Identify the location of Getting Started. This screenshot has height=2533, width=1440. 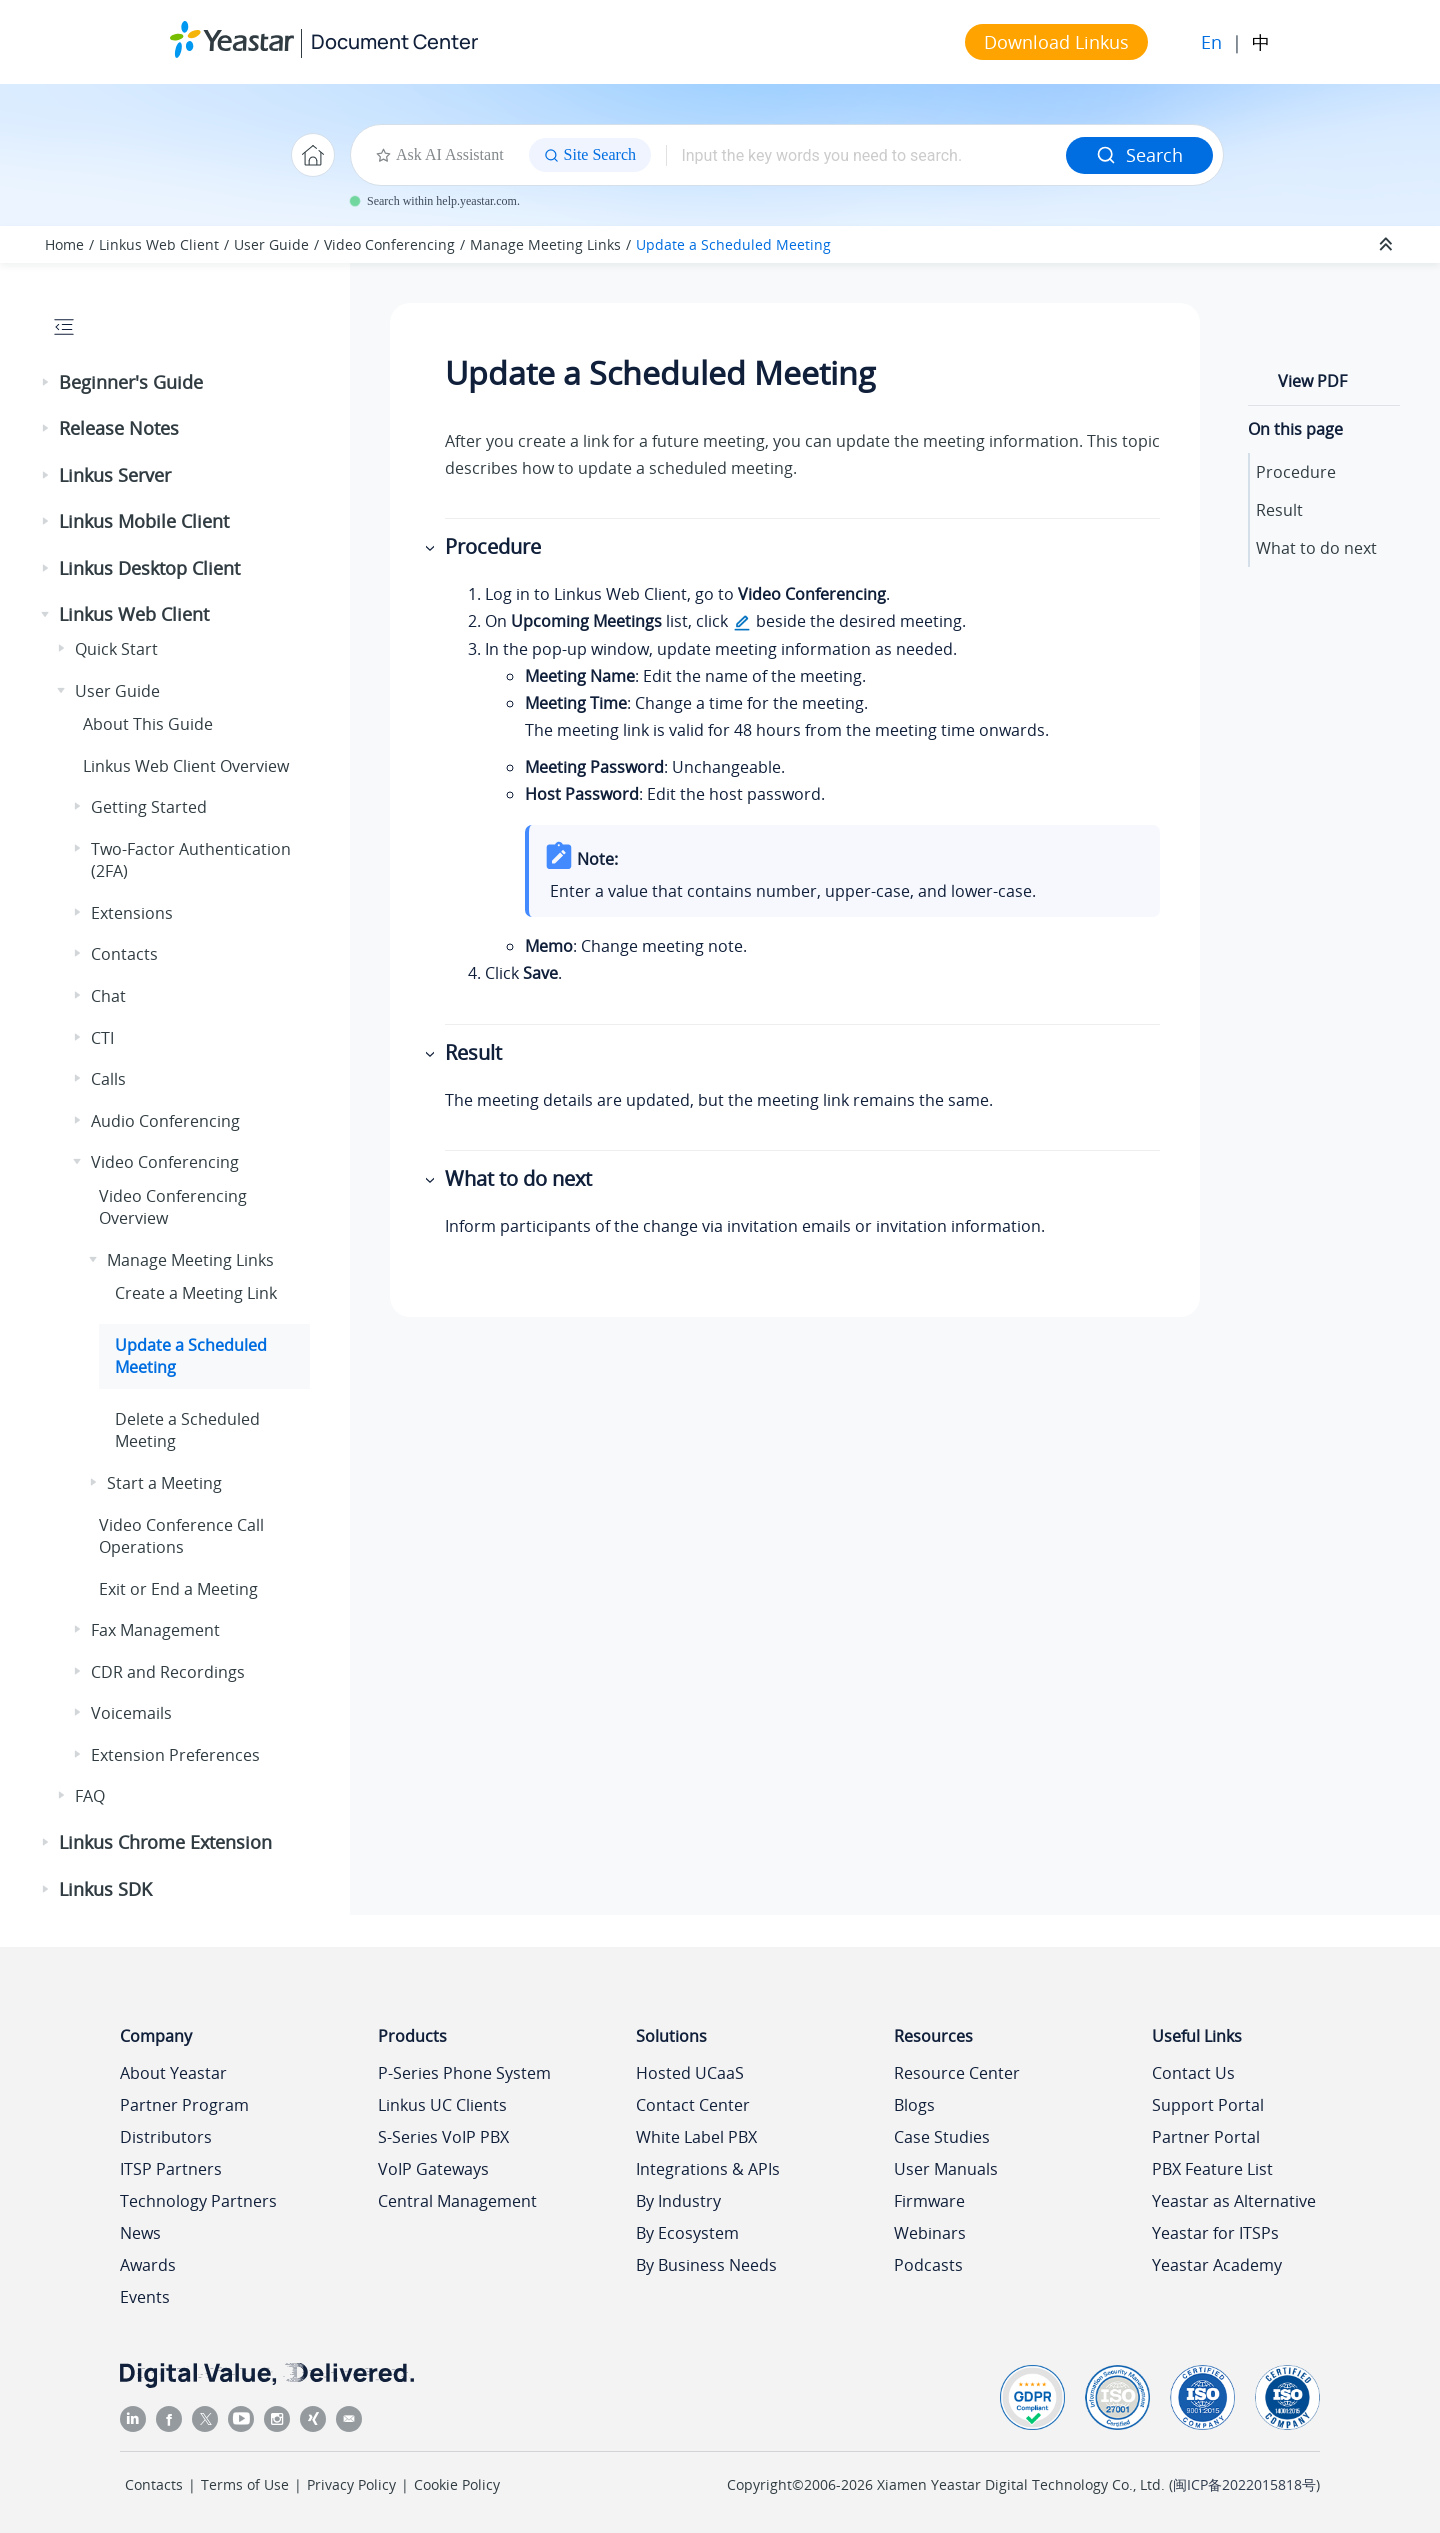
(149, 807).